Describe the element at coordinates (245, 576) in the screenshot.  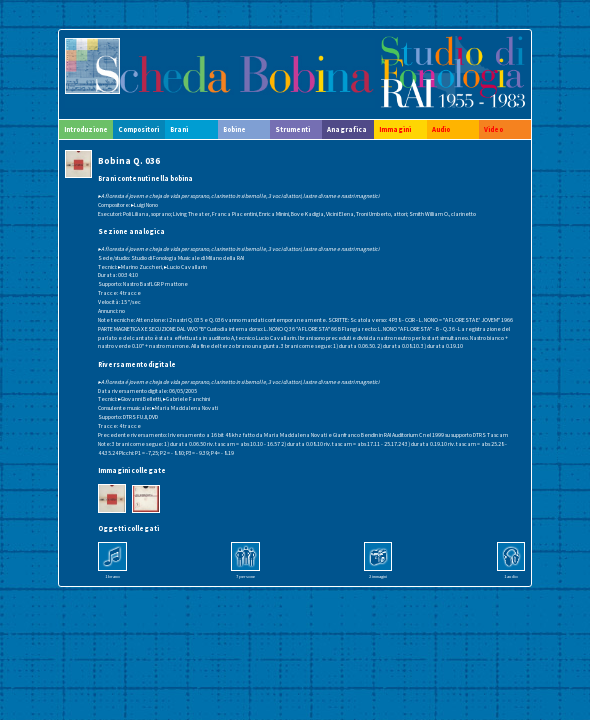
I see `7 persone` at that location.